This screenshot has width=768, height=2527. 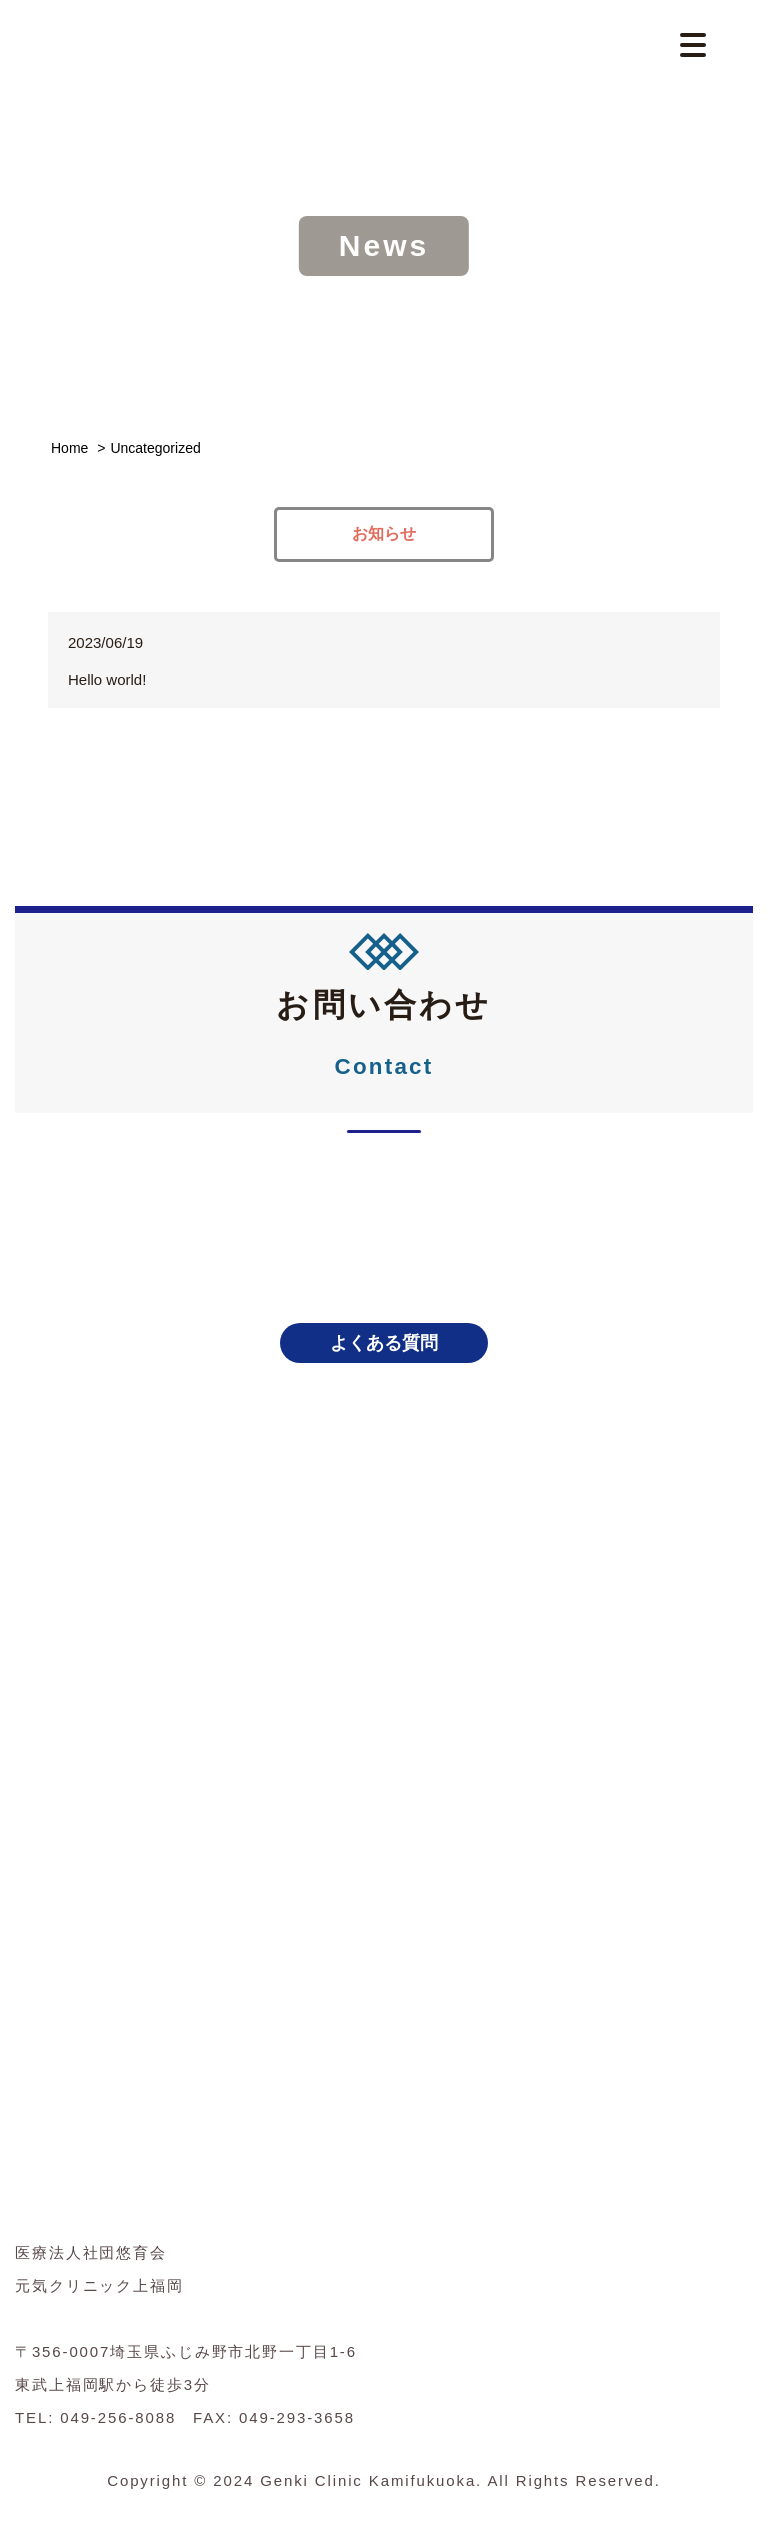 I want to click on お知らせ, so click(x=384, y=533).